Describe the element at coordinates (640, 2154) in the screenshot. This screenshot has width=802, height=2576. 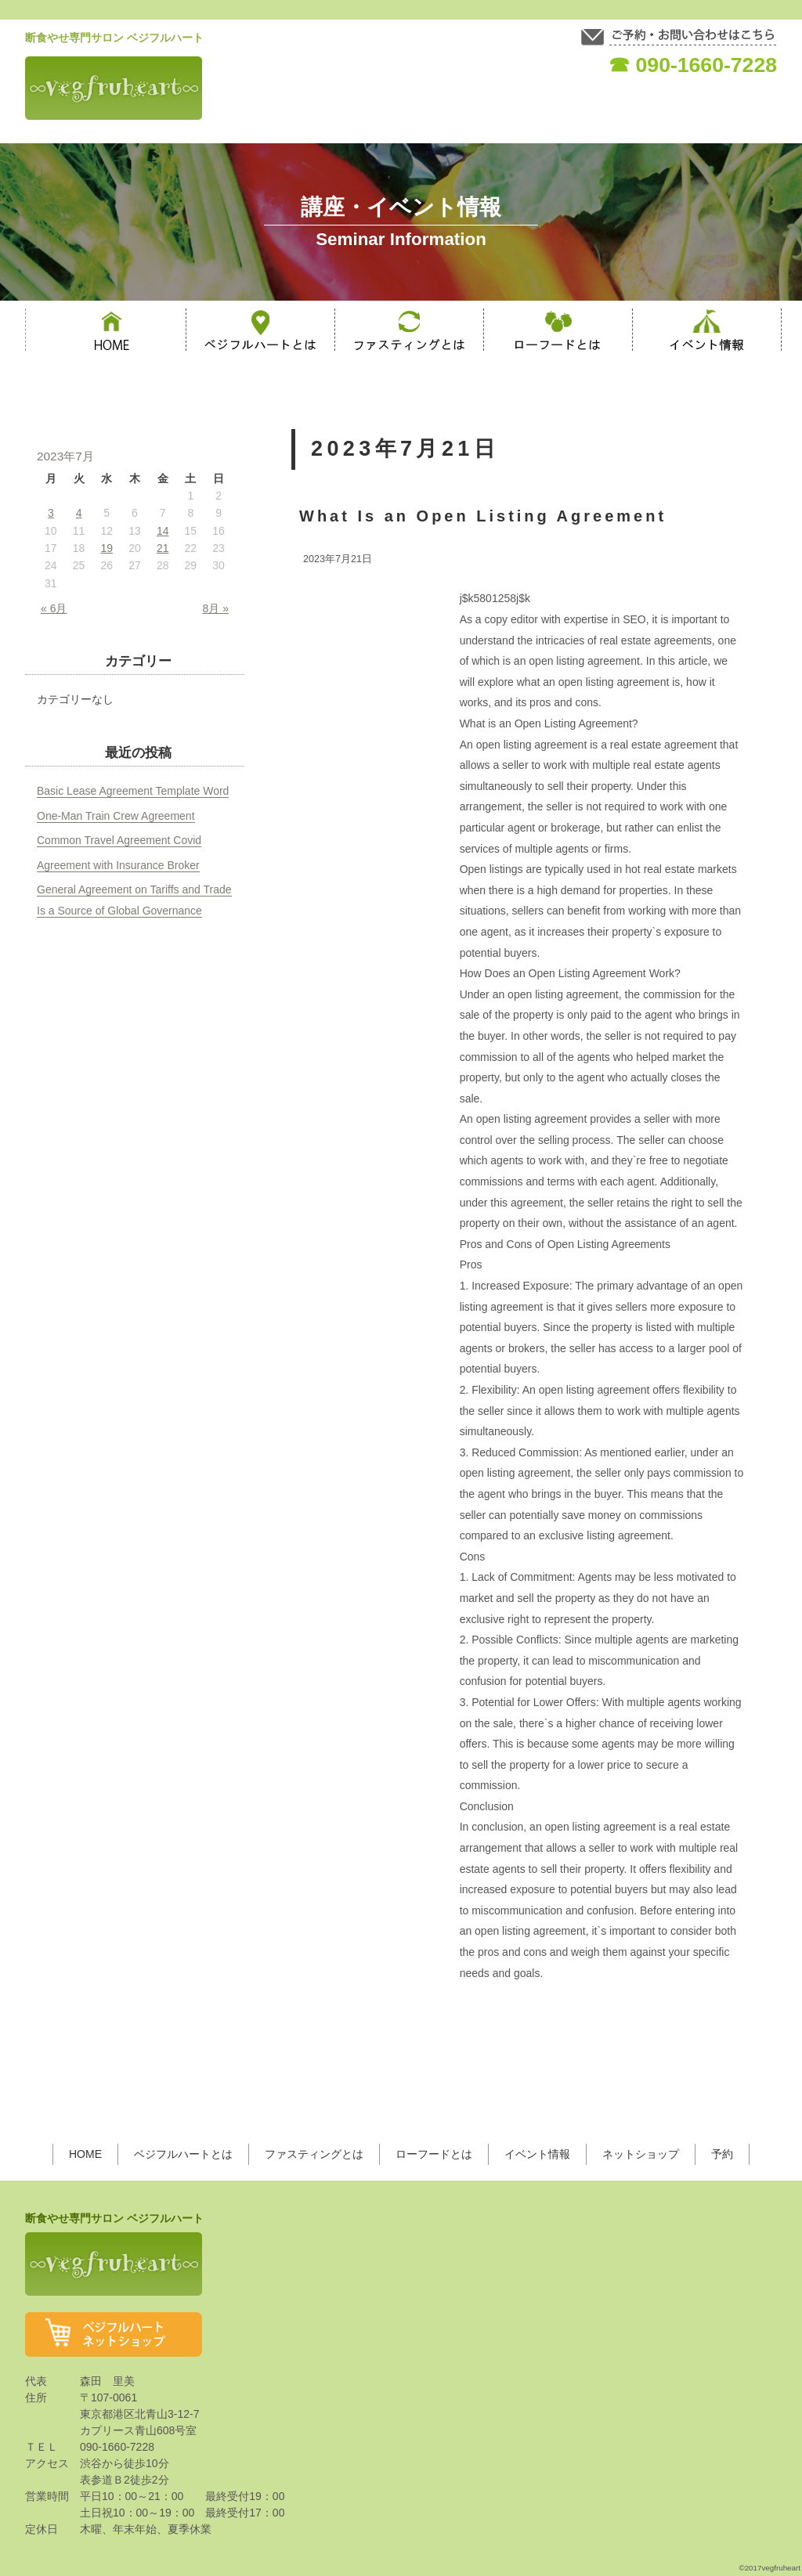
I see `ネットショップ` at that location.